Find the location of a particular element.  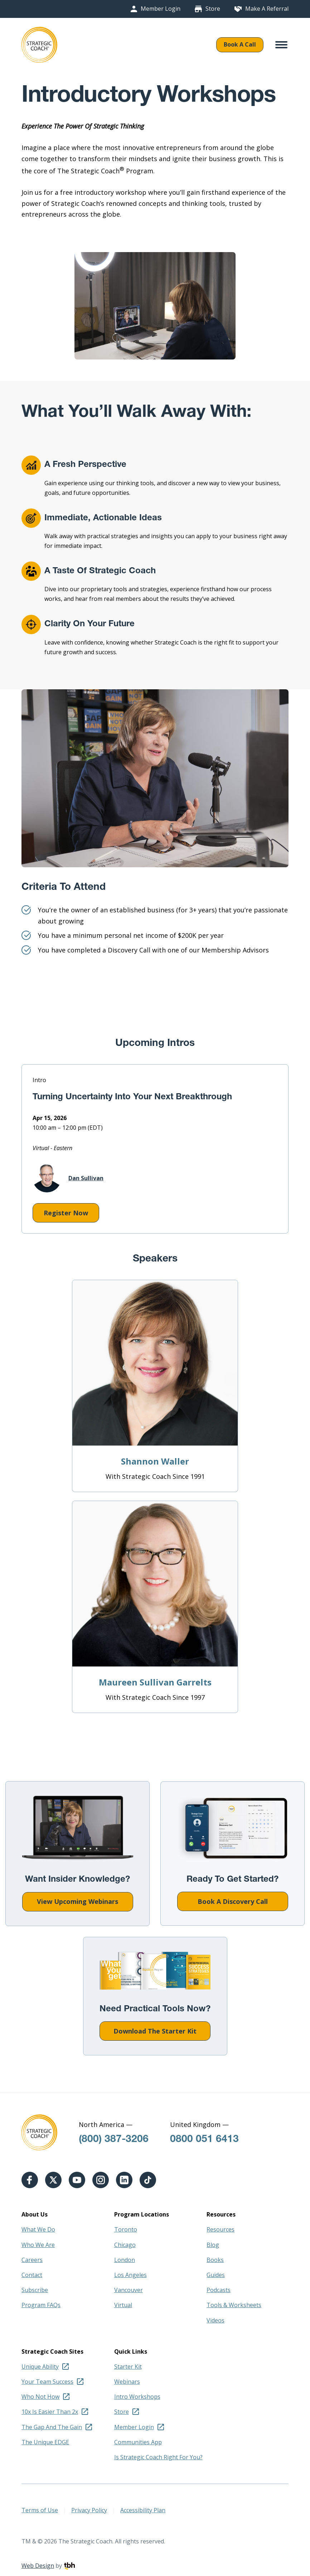

Program FAQs is located at coordinates (40, 2305).